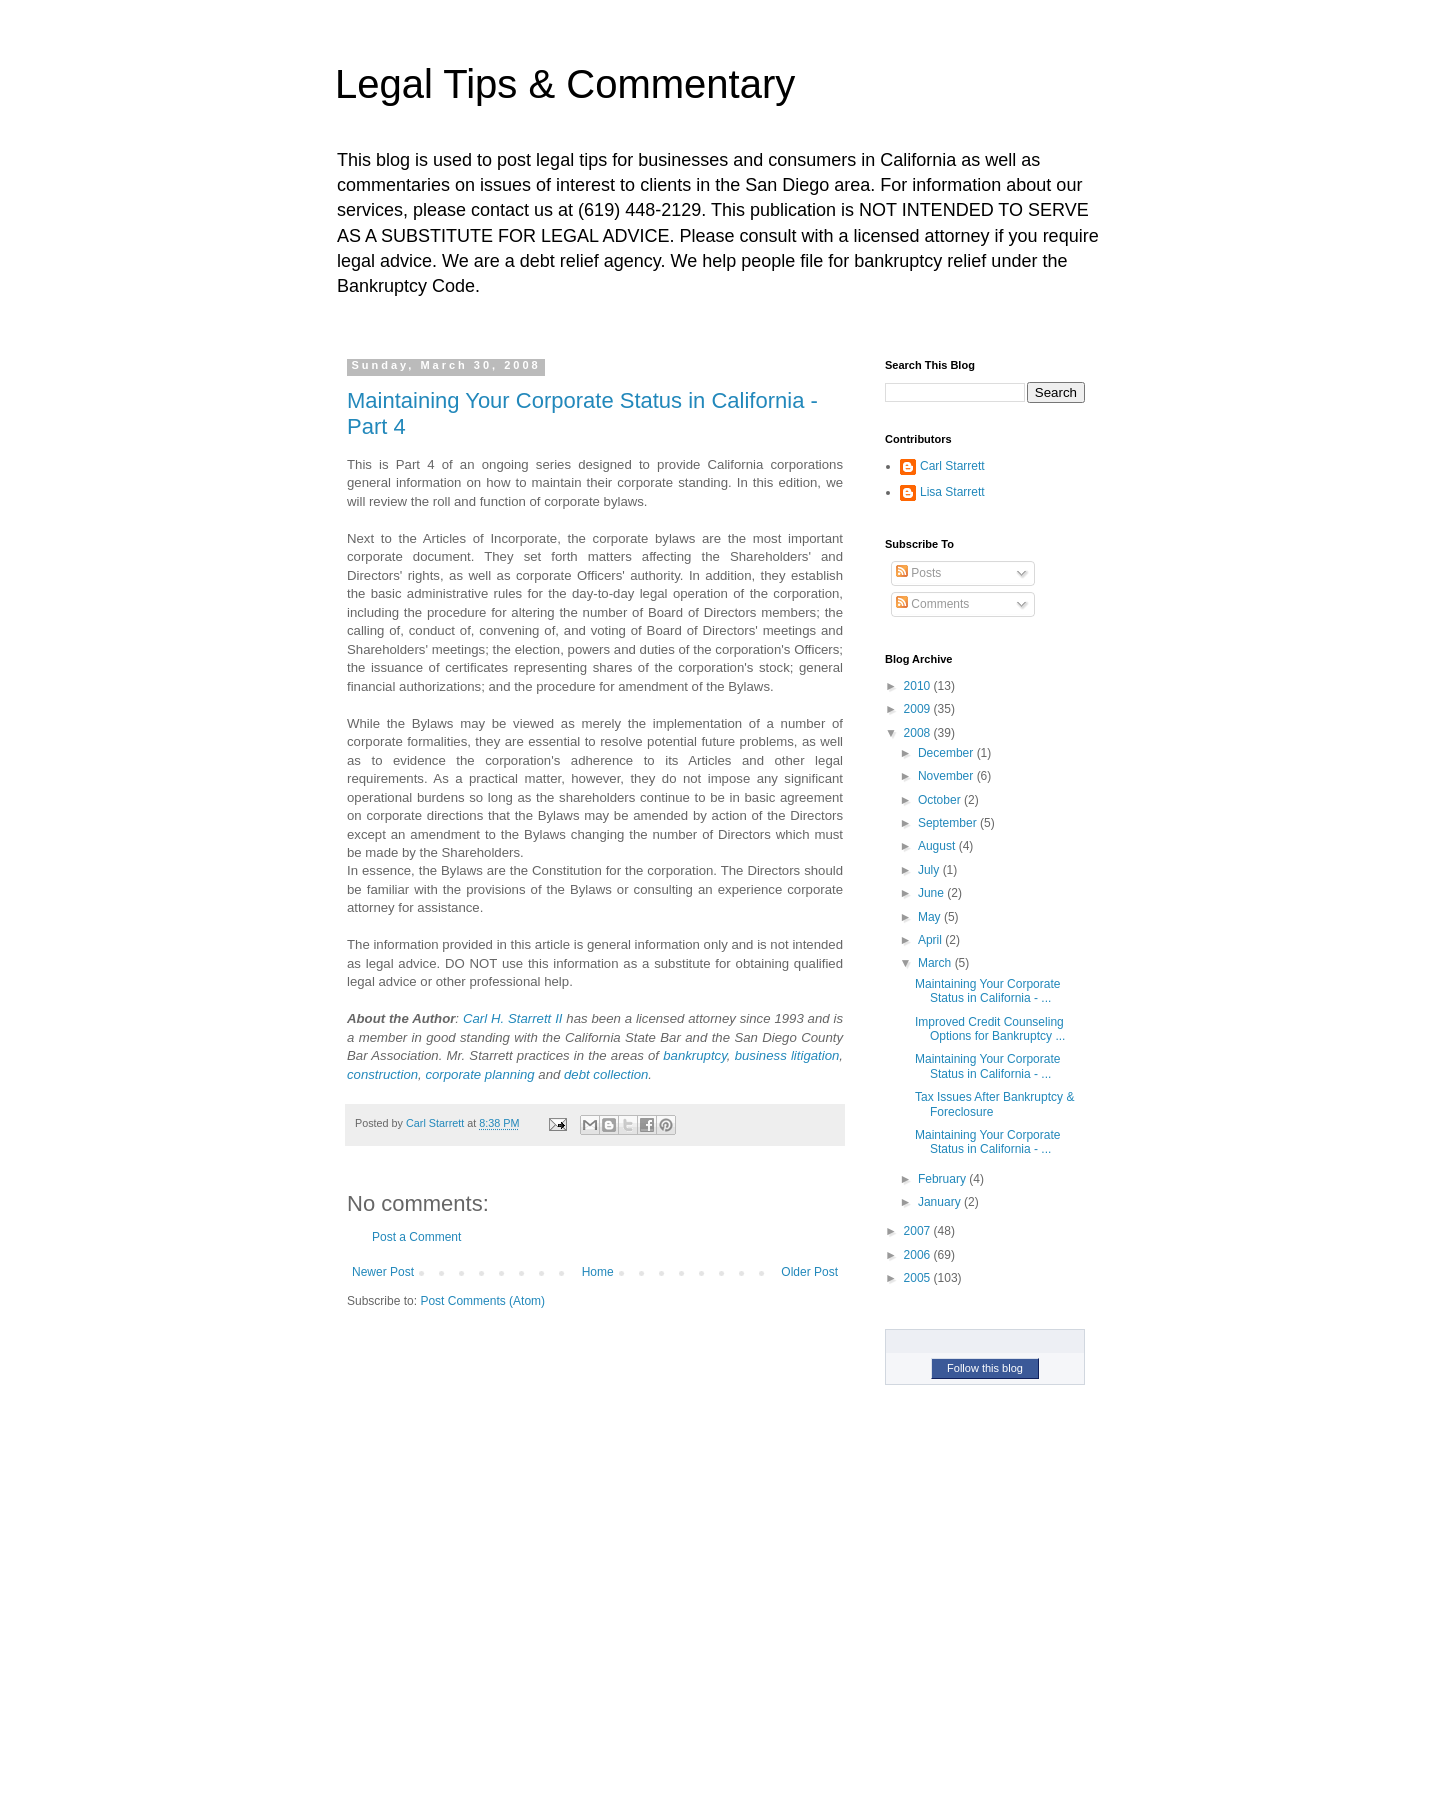  Describe the element at coordinates (941, 1202) in the screenshot. I see `January` at that location.